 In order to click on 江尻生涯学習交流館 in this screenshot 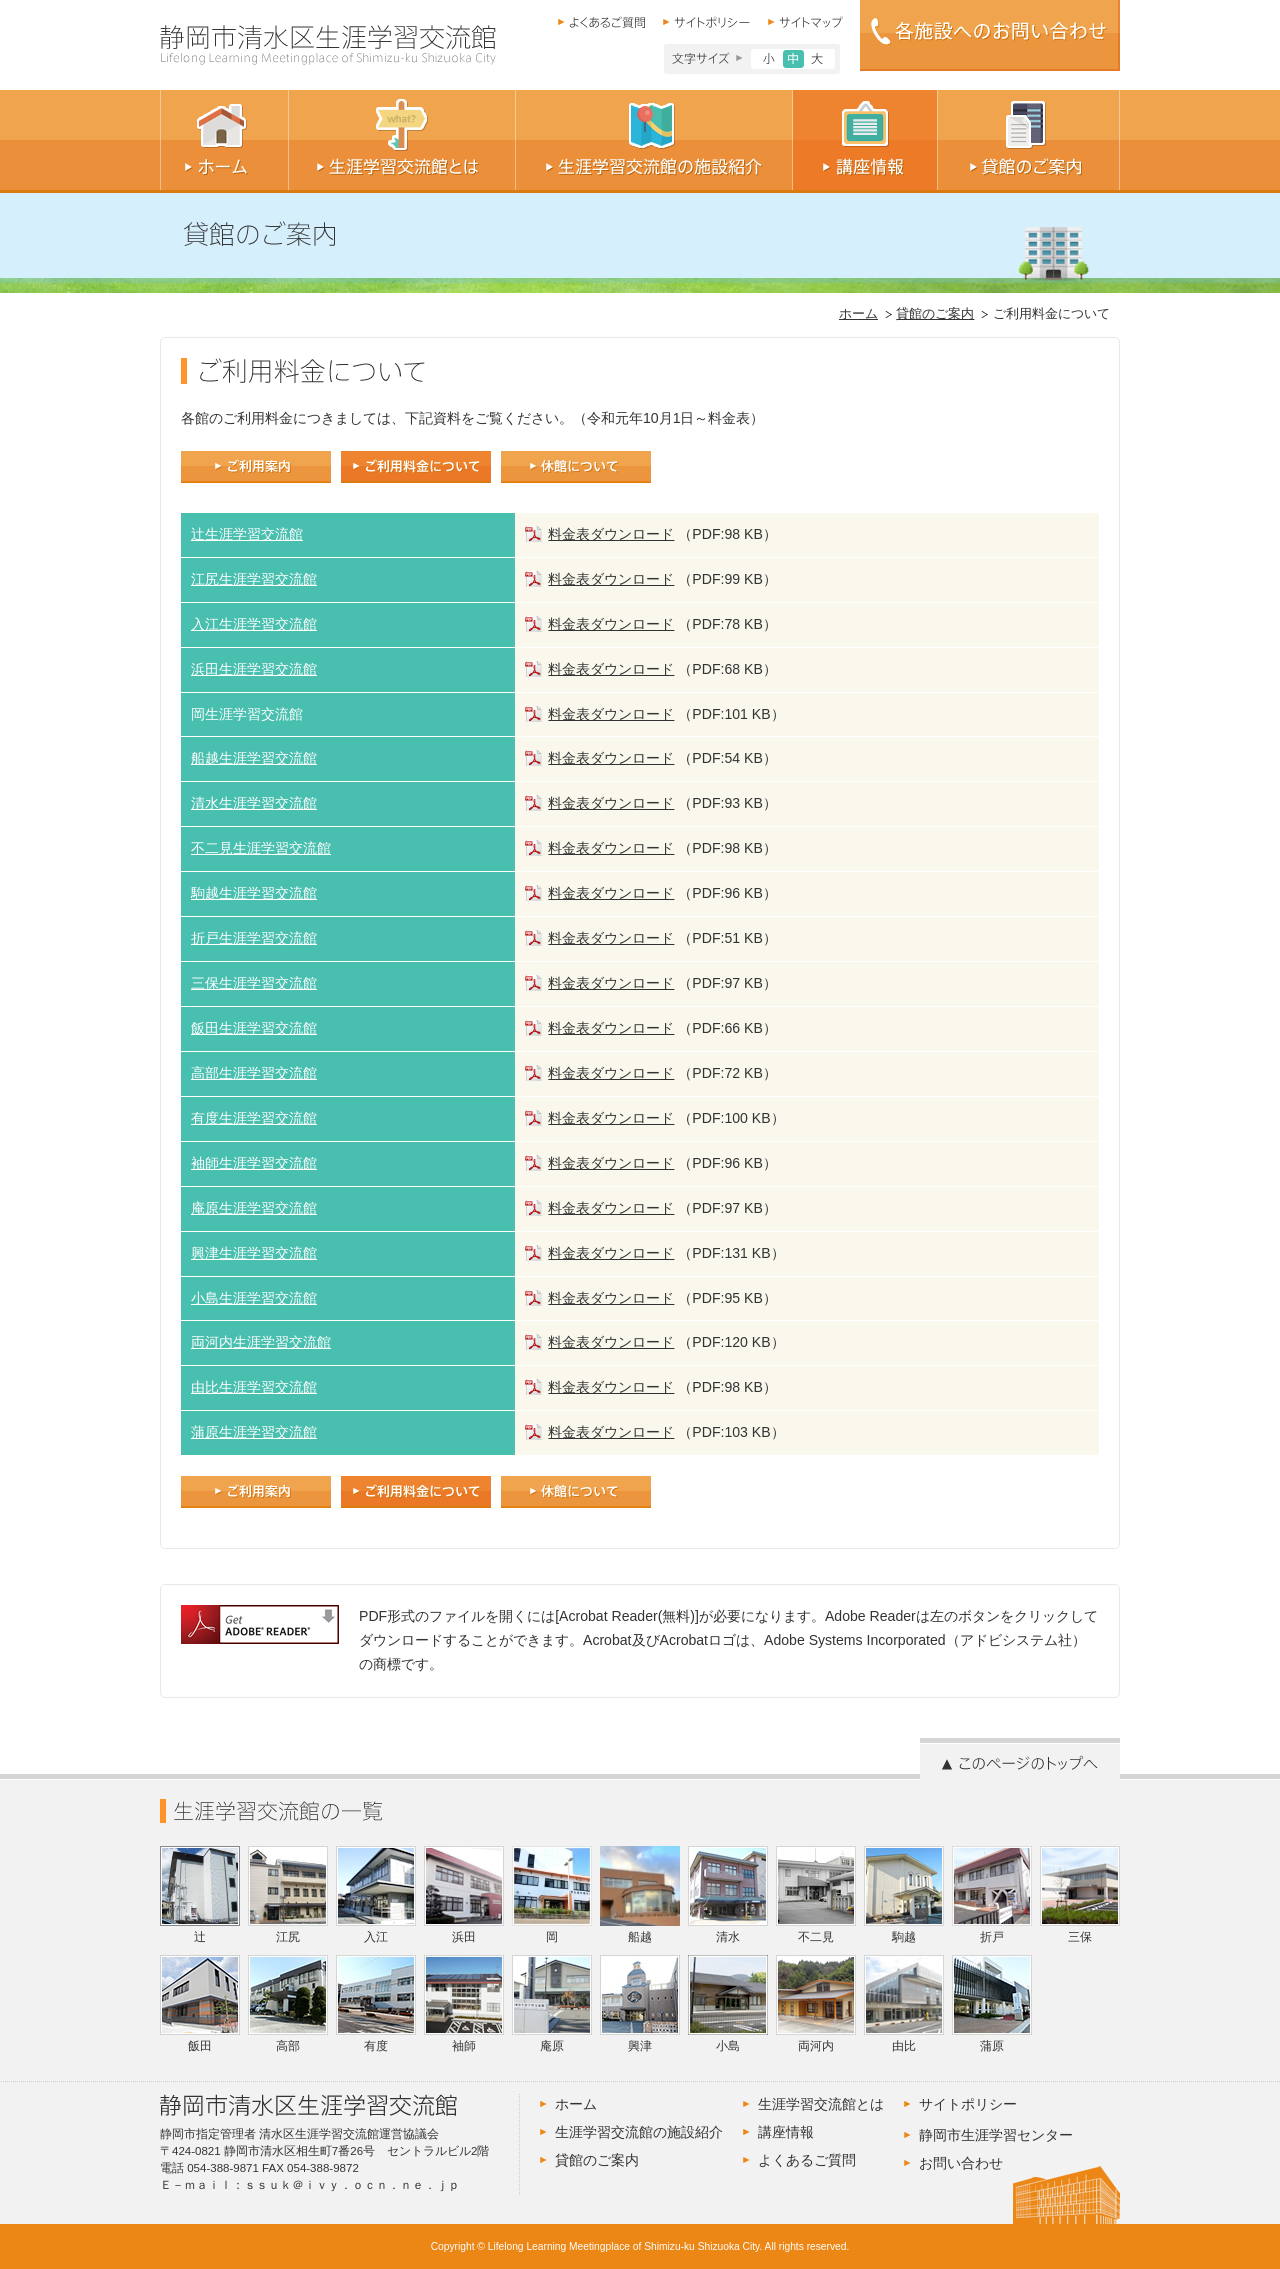, I will do `click(254, 579)`.